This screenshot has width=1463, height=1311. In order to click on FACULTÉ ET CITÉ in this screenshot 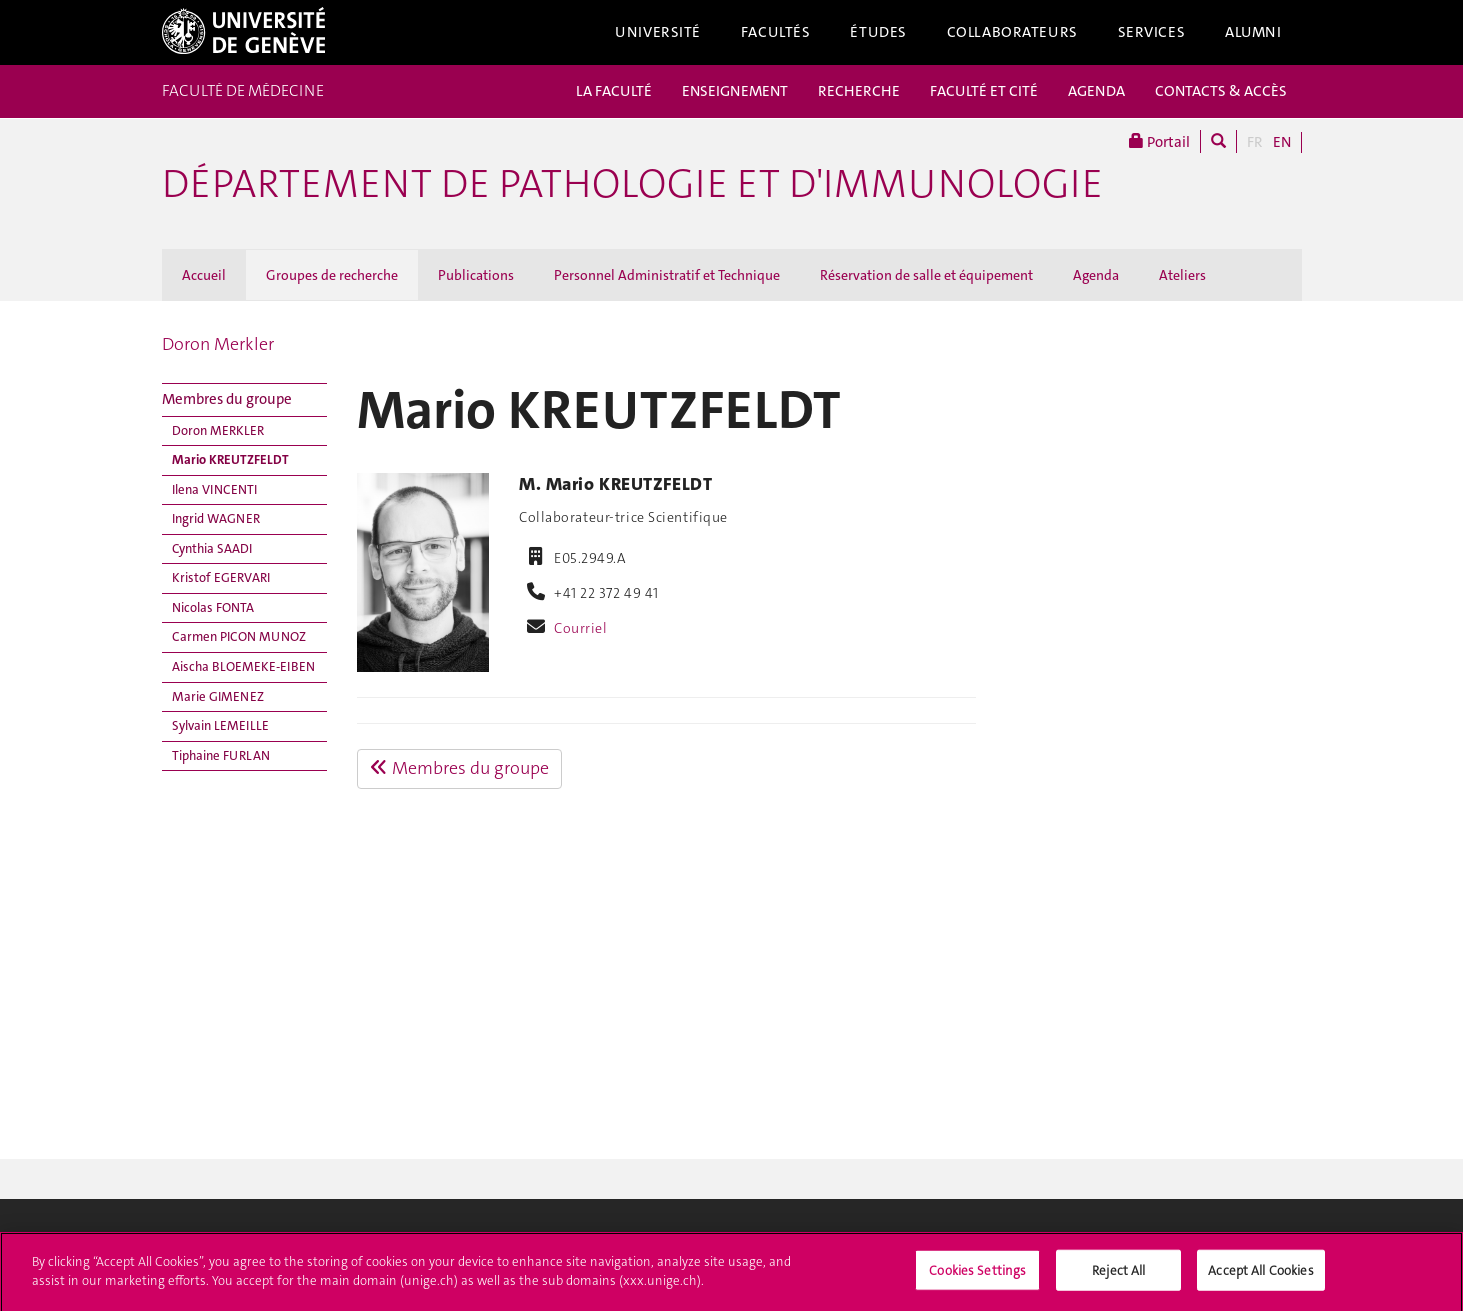, I will do `click(984, 91)`.